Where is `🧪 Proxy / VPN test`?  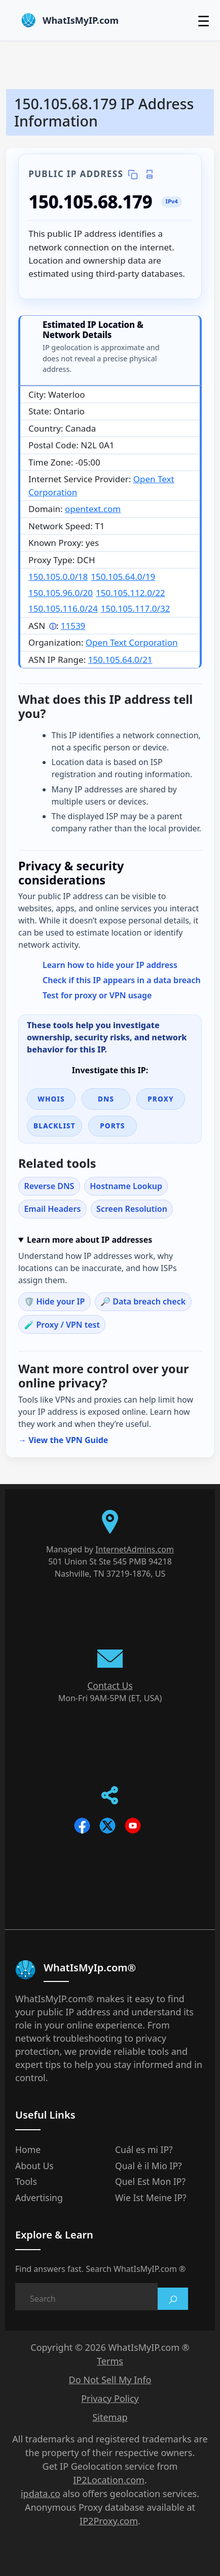
🧪 Proxy / VPN test is located at coordinates (62, 1324).